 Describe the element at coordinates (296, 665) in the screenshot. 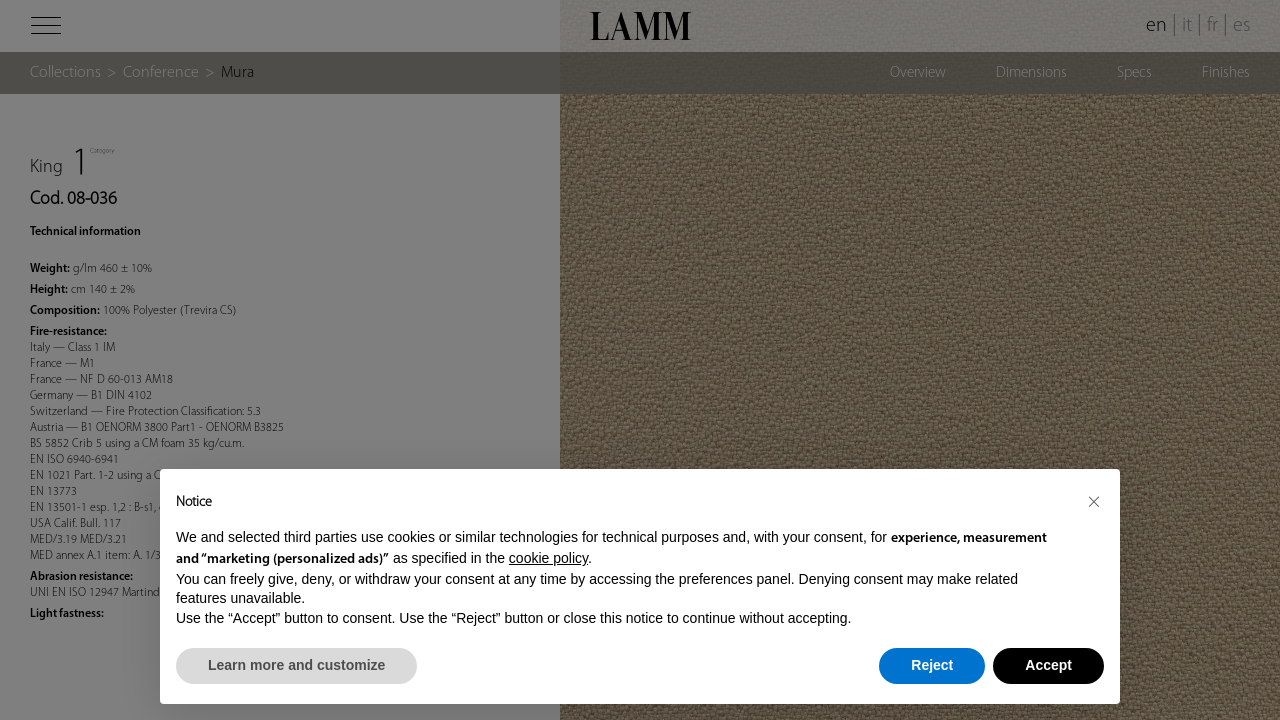

I see `Learn more and customize [button]` at that location.